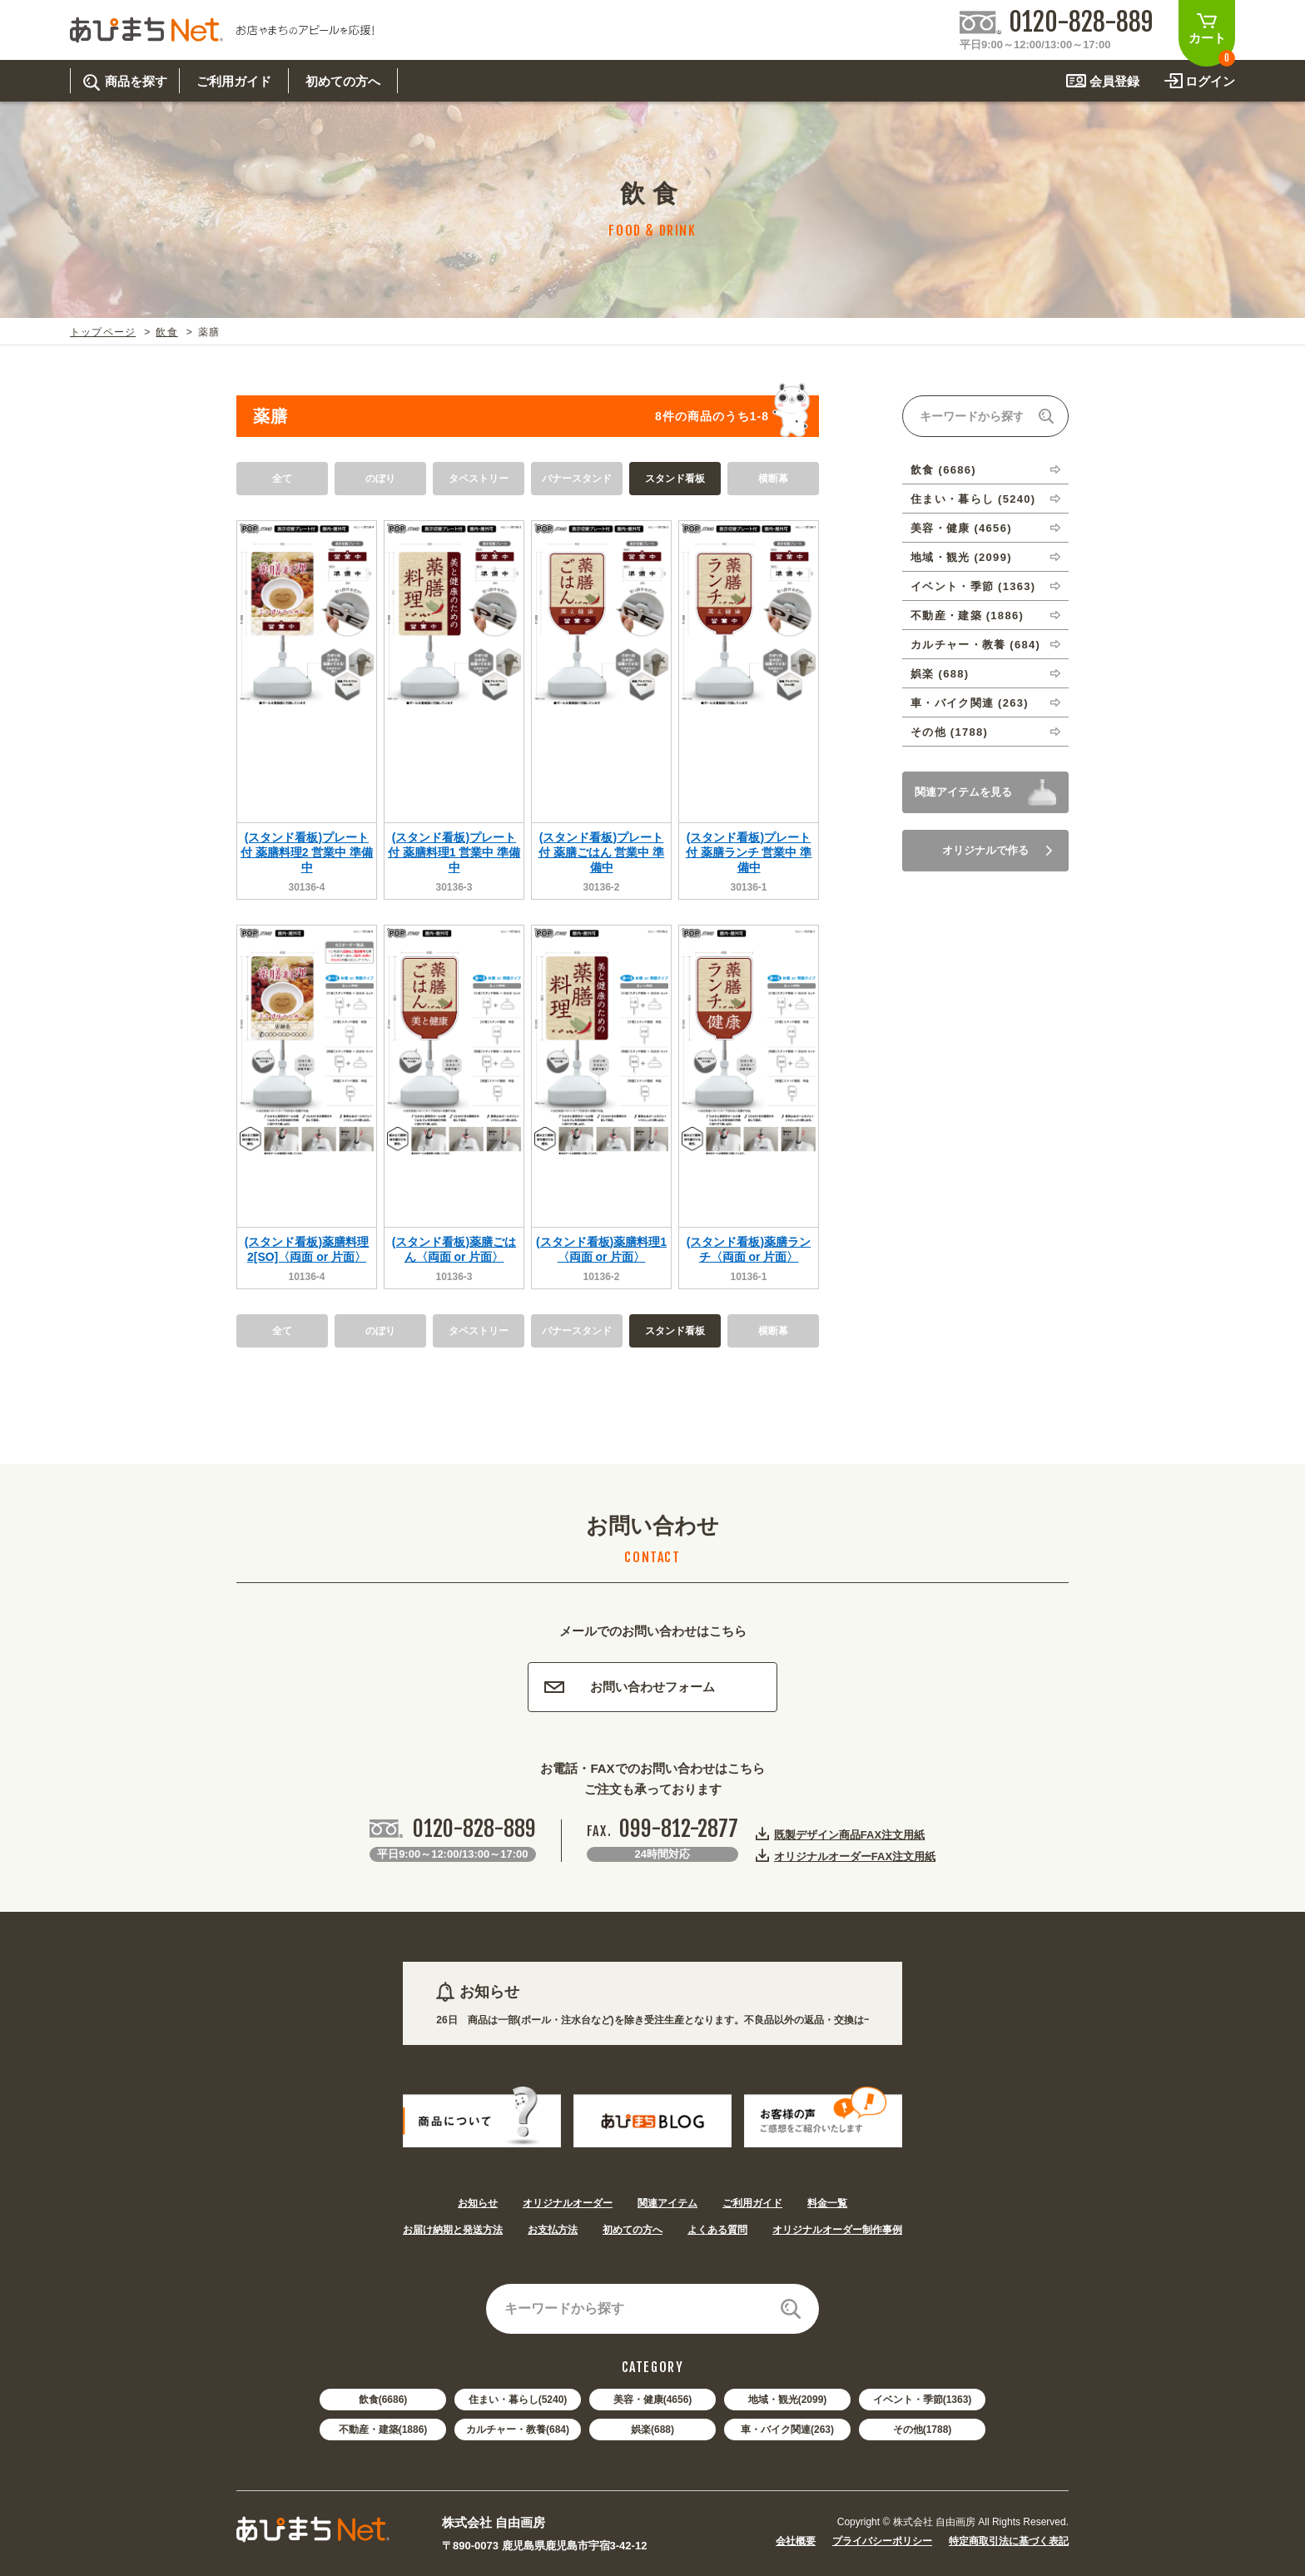  What do you see at coordinates (854, 1856) in the screenshot?
I see `オリジナルオーダーFAX注文用紙` at bounding box center [854, 1856].